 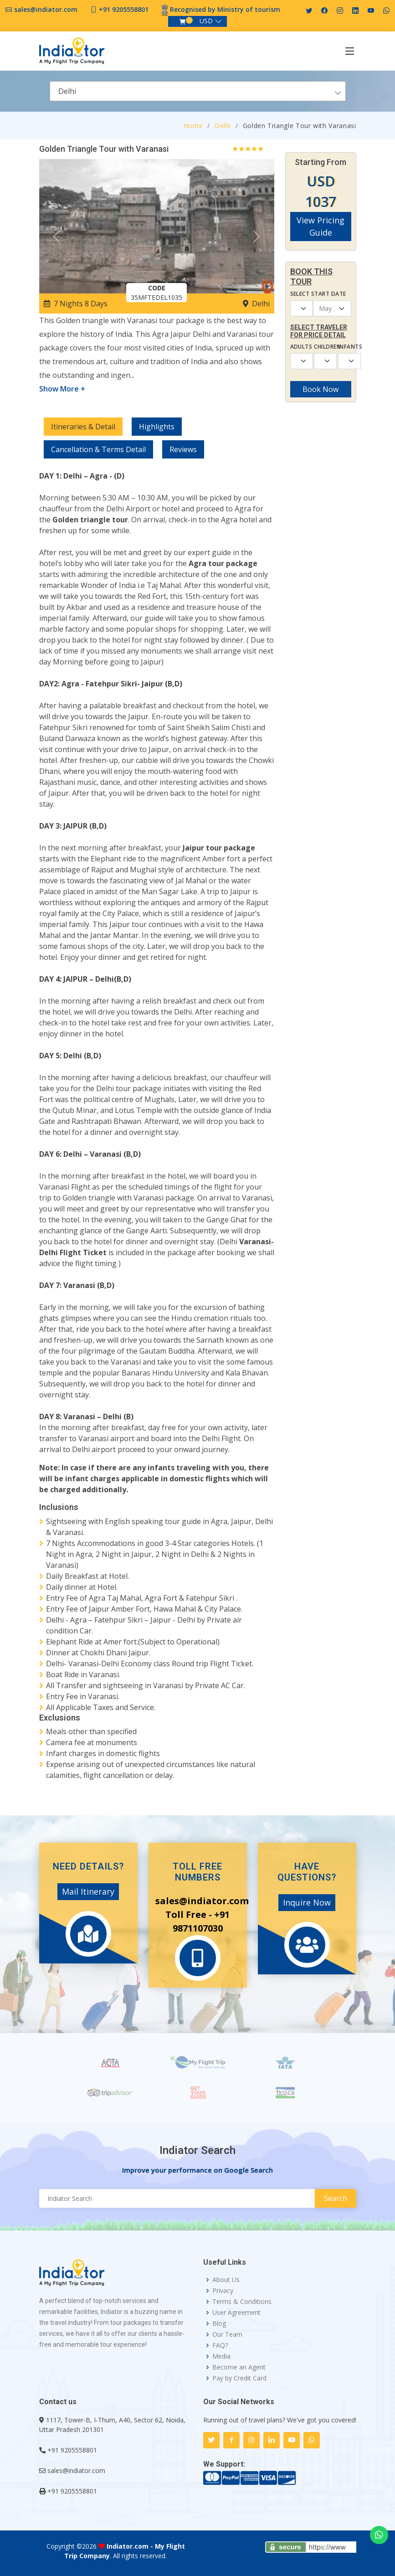 What do you see at coordinates (226, 2280) in the screenshot?
I see `About Us` at bounding box center [226, 2280].